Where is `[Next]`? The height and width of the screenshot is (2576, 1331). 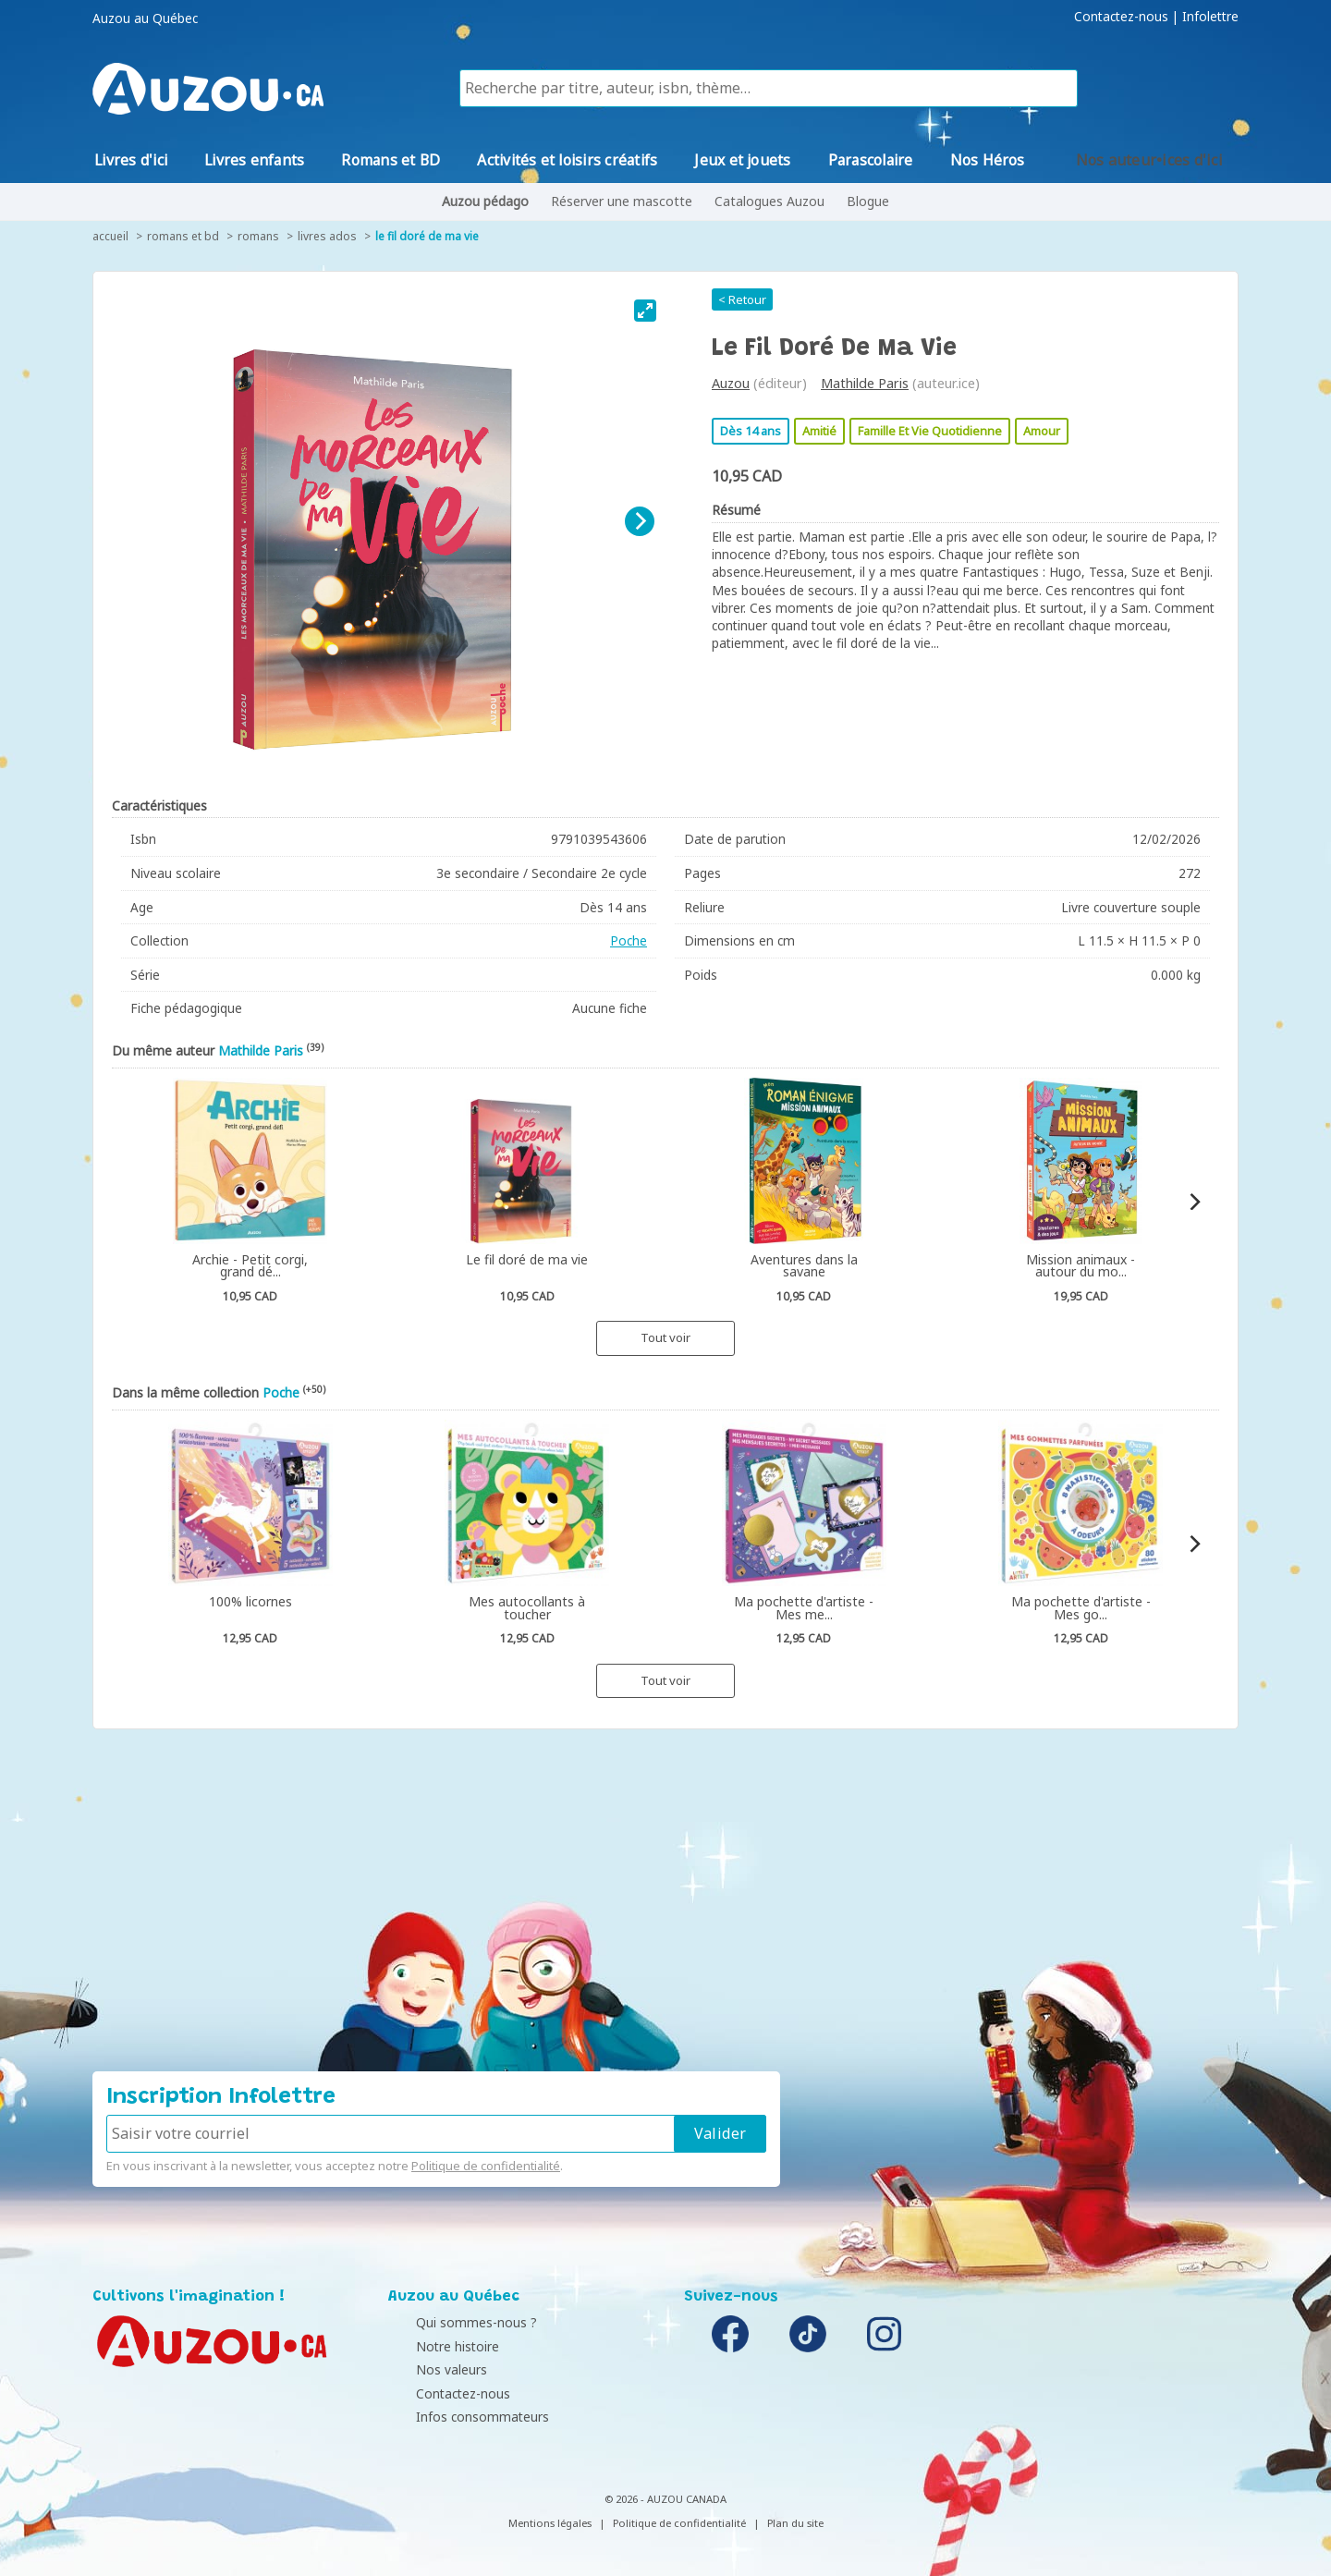
[Next] is located at coordinates (639, 521).